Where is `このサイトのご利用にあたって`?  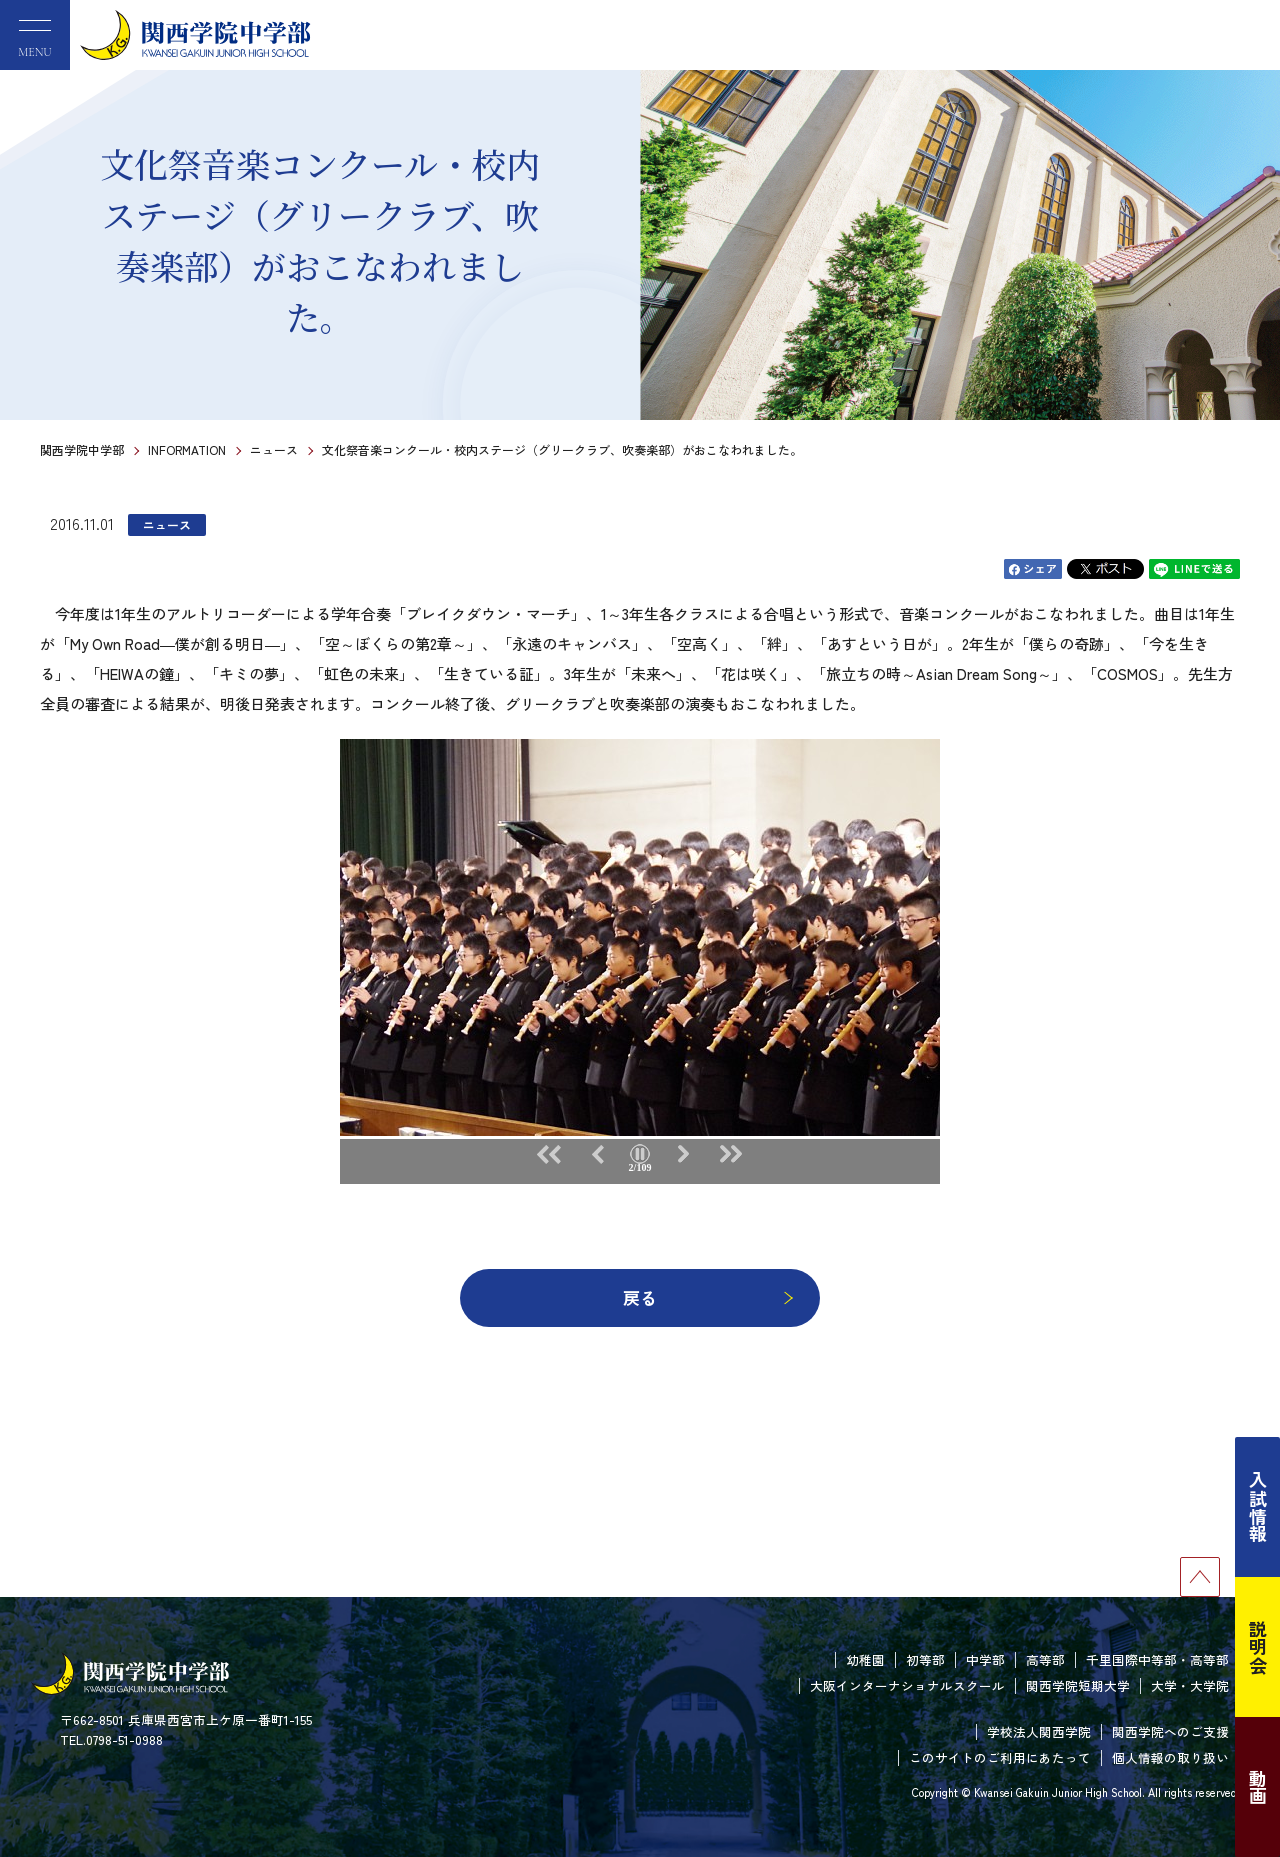
このサイトのご利用にあたって is located at coordinates (1000, 1757).